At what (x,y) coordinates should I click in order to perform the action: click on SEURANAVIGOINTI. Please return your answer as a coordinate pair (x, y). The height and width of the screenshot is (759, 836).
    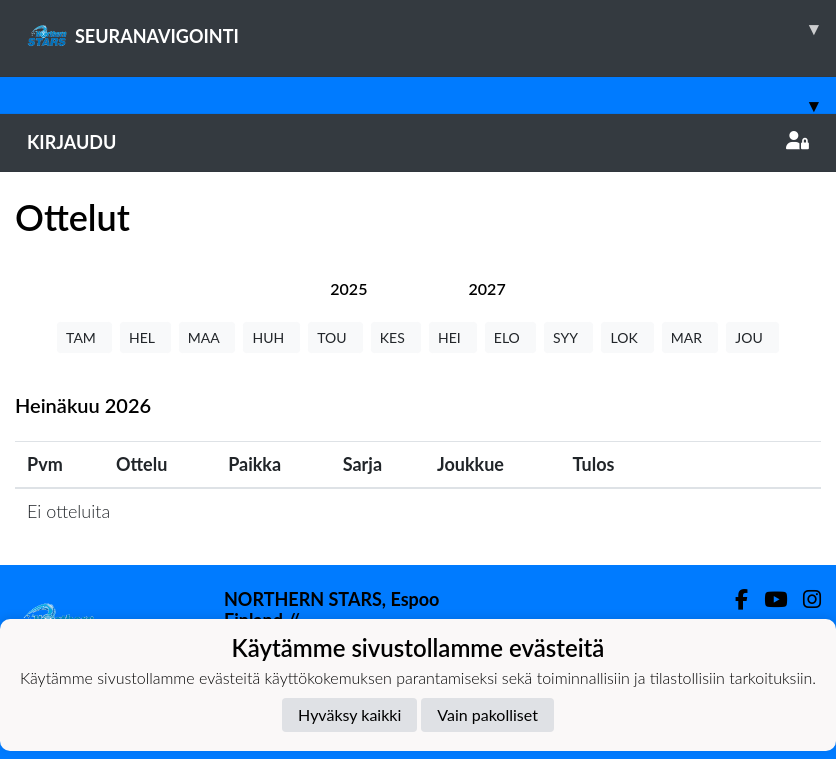
    Looking at the image, I should click on (431, 29).